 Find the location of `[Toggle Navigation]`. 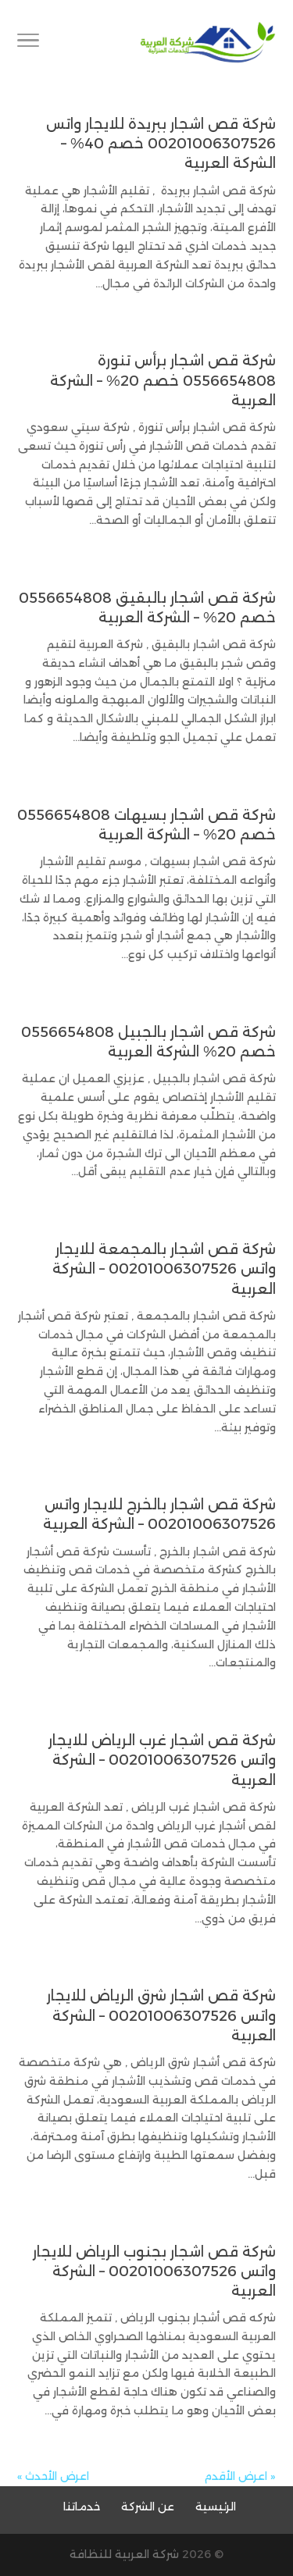

[Toggle Navigation] is located at coordinates (28, 43).